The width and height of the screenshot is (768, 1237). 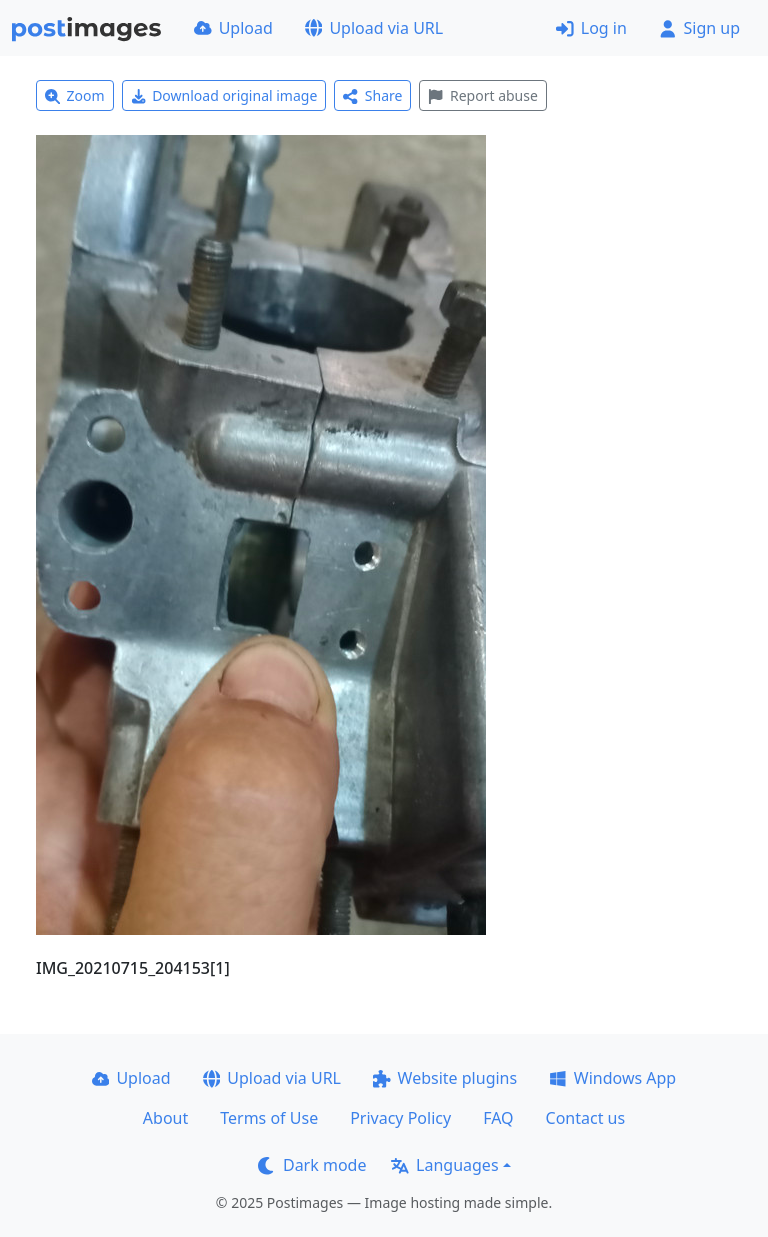 What do you see at coordinates (233, 28) in the screenshot?
I see `Upload` at bounding box center [233, 28].